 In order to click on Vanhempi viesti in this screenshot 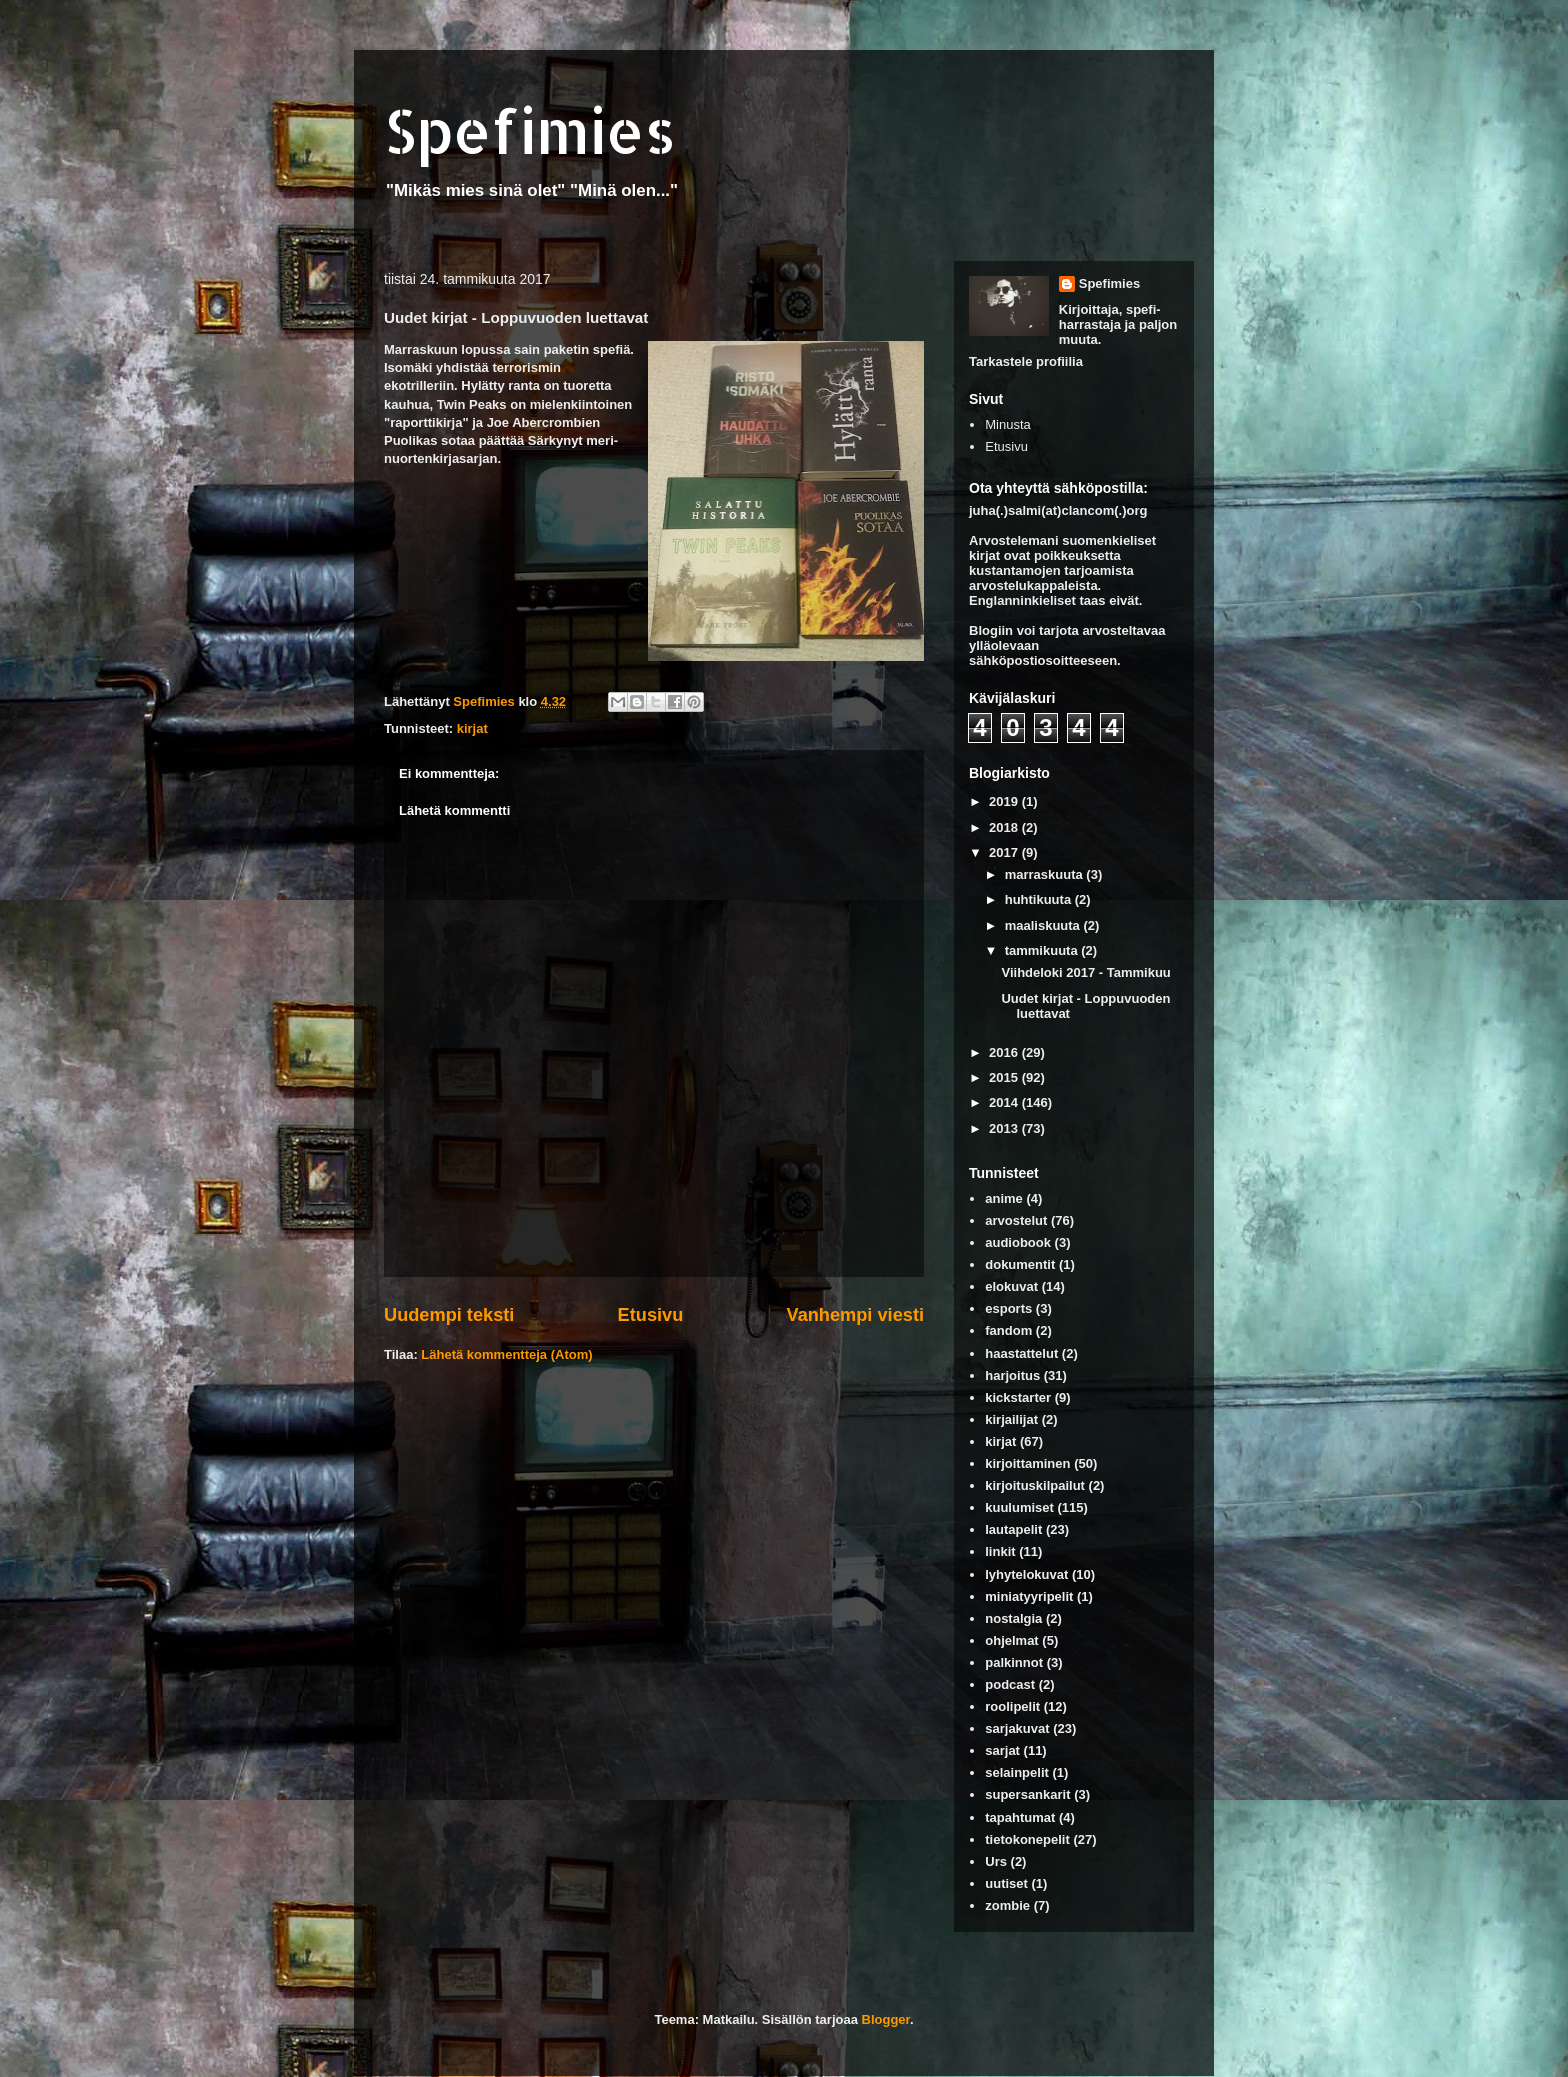, I will do `click(855, 1315)`.